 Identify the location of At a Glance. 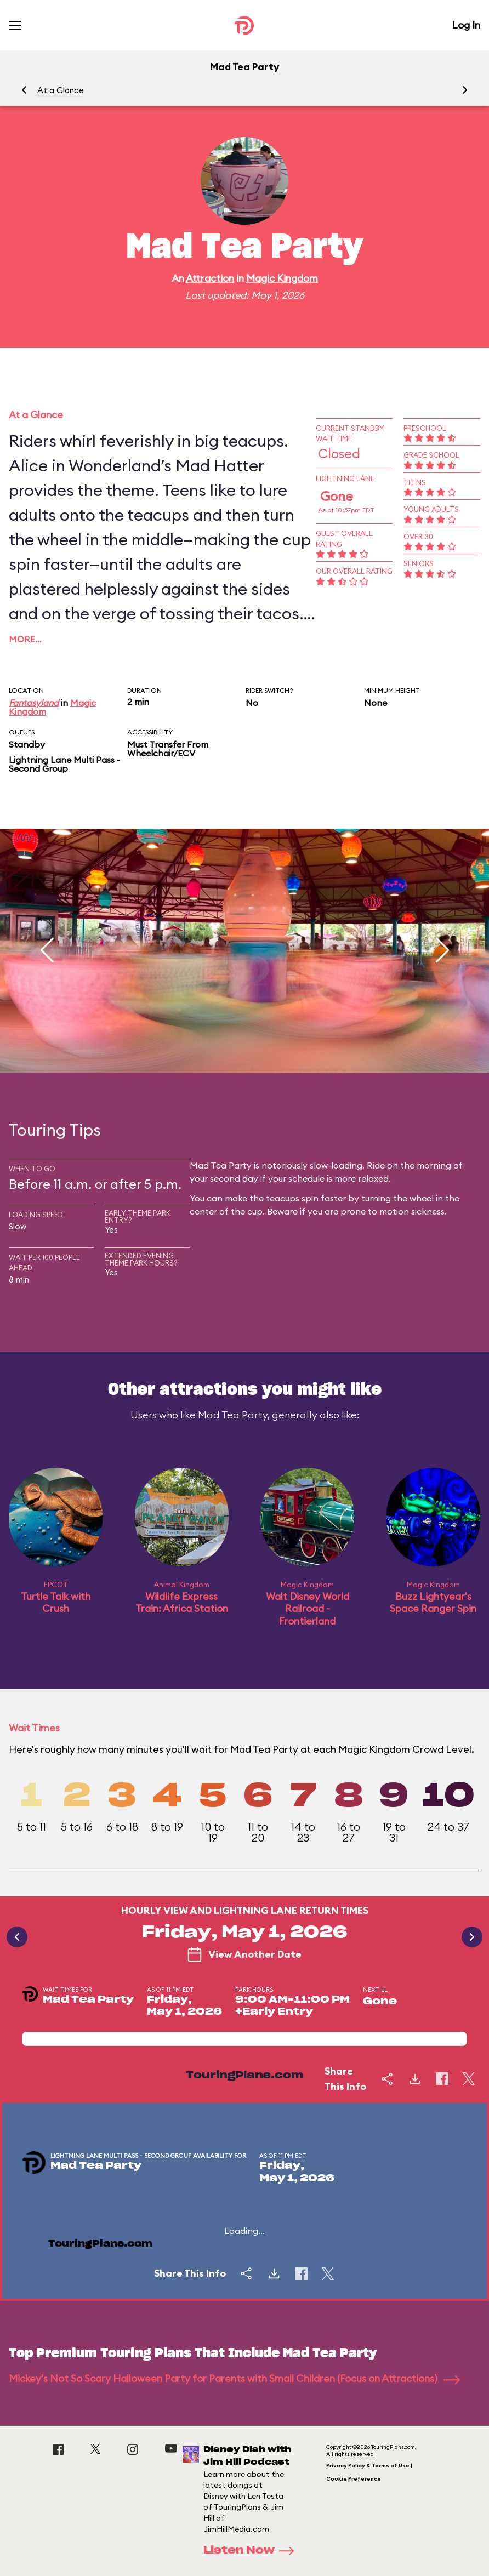
(60, 90).